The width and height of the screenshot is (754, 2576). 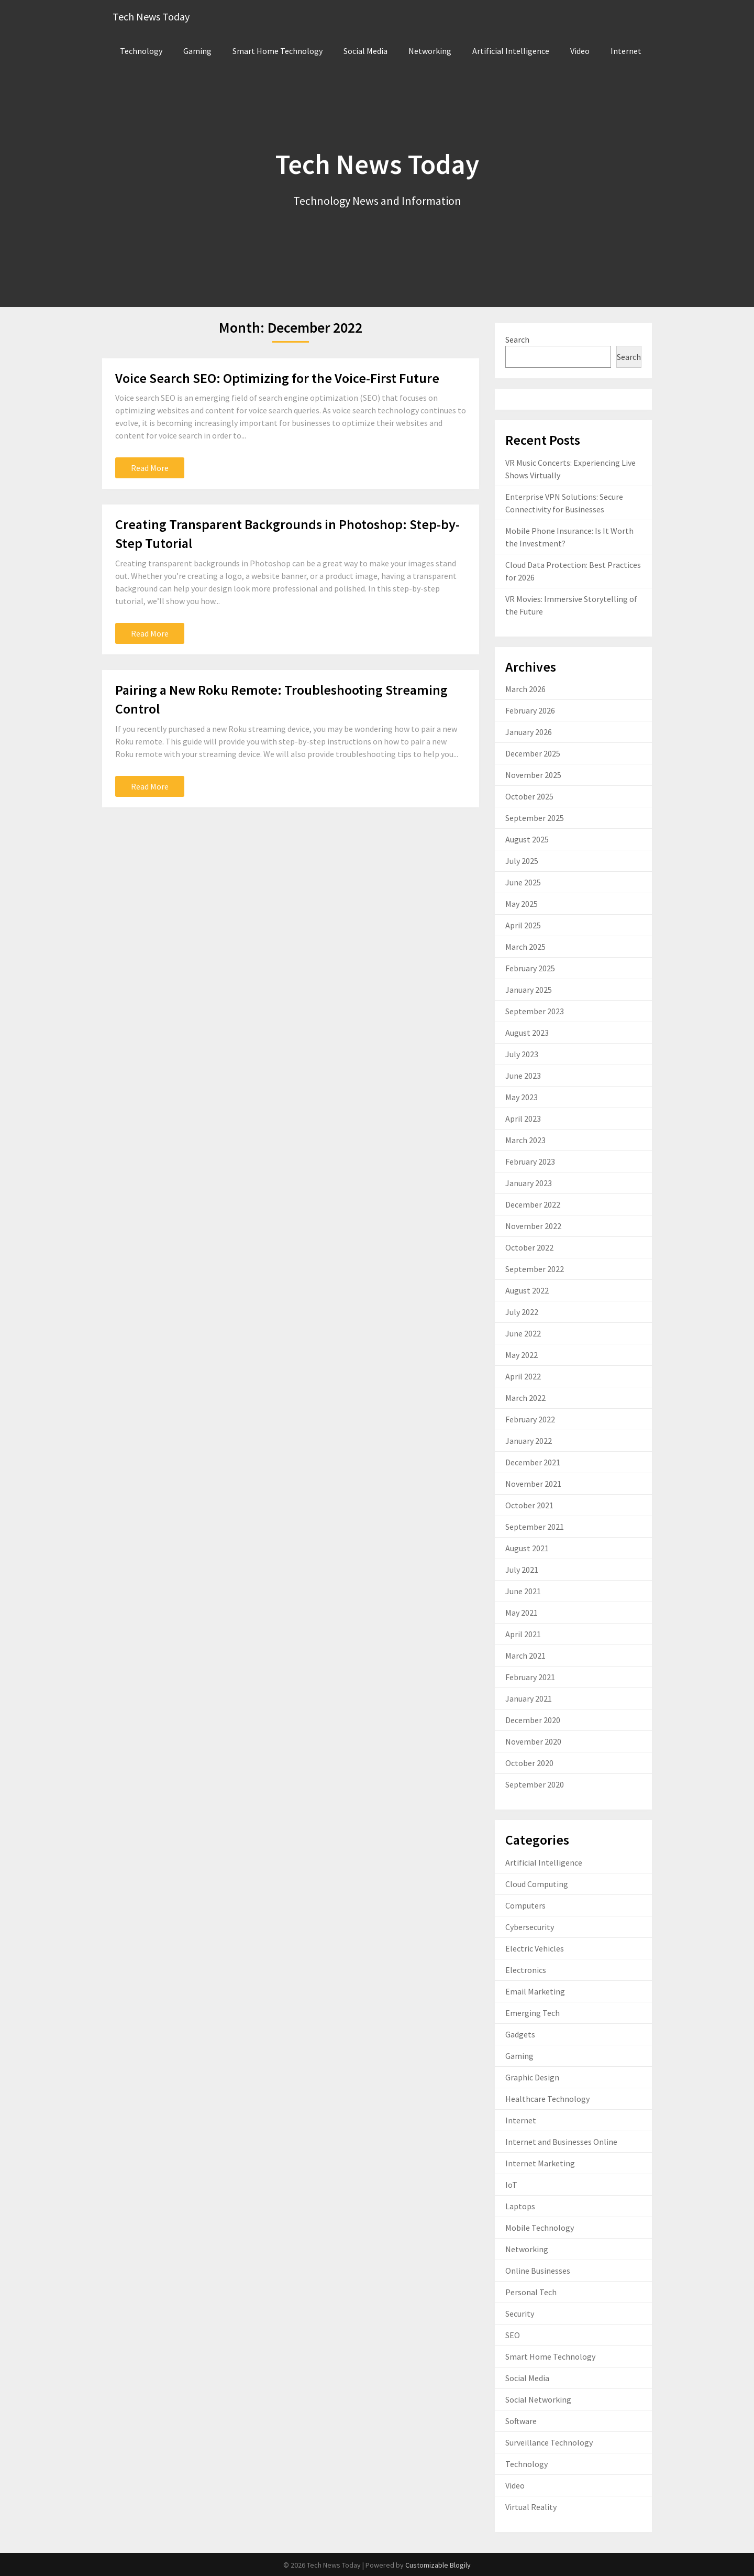 I want to click on March 2021, so click(x=525, y=1655).